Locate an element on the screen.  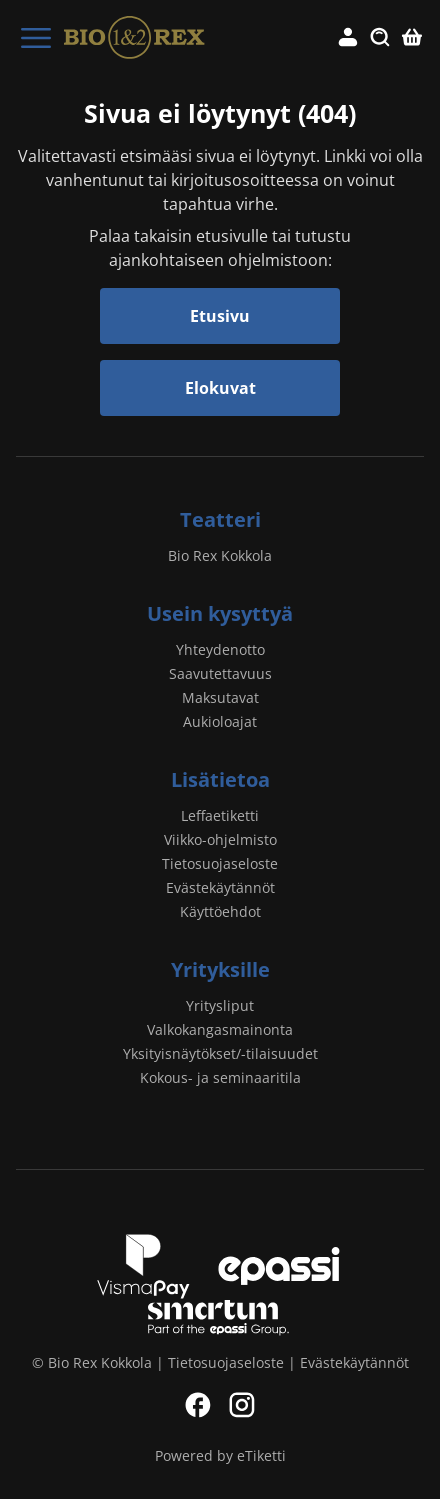
Käyttöehdot is located at coordinates (220, 911).